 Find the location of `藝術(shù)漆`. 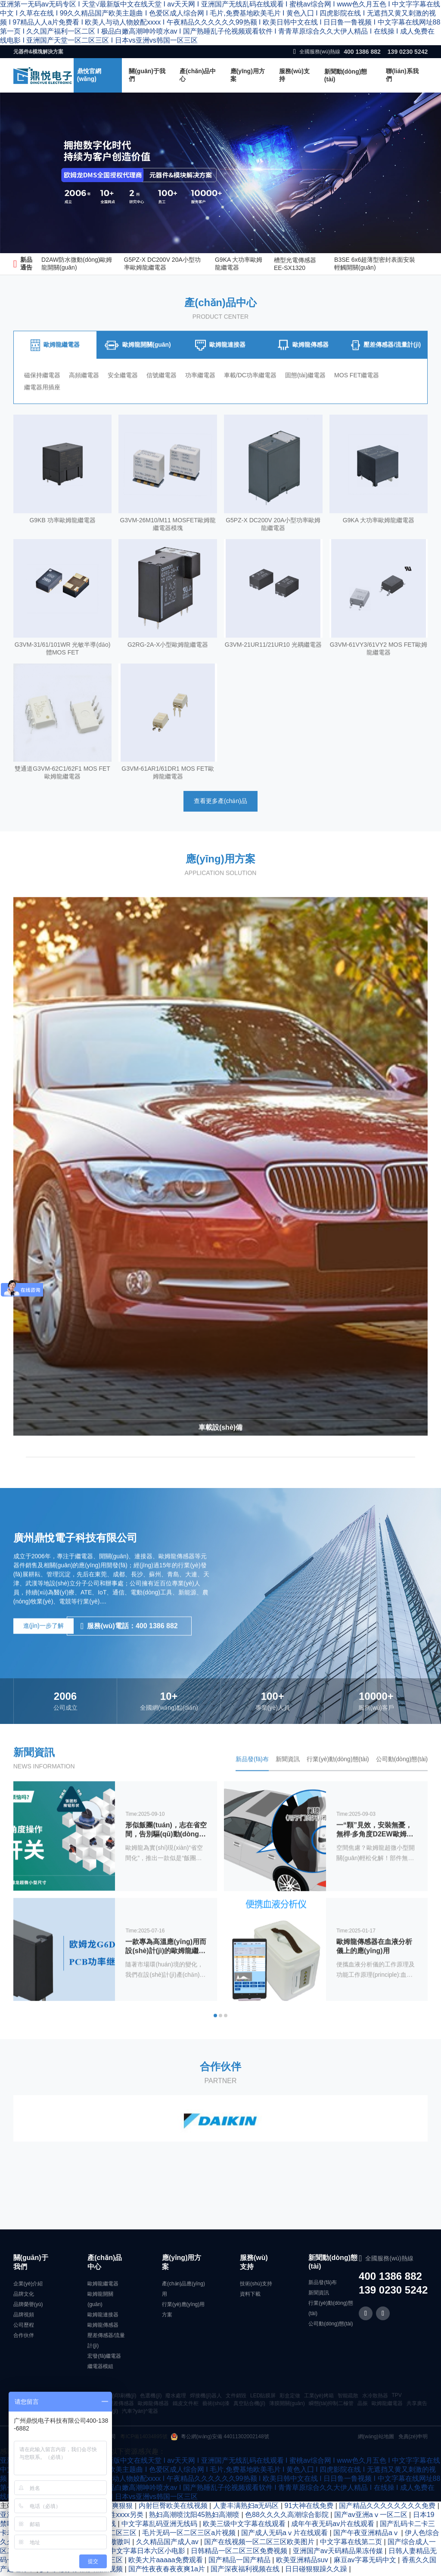

藝術(shù)漆 is located at coordinates (216, 2405).